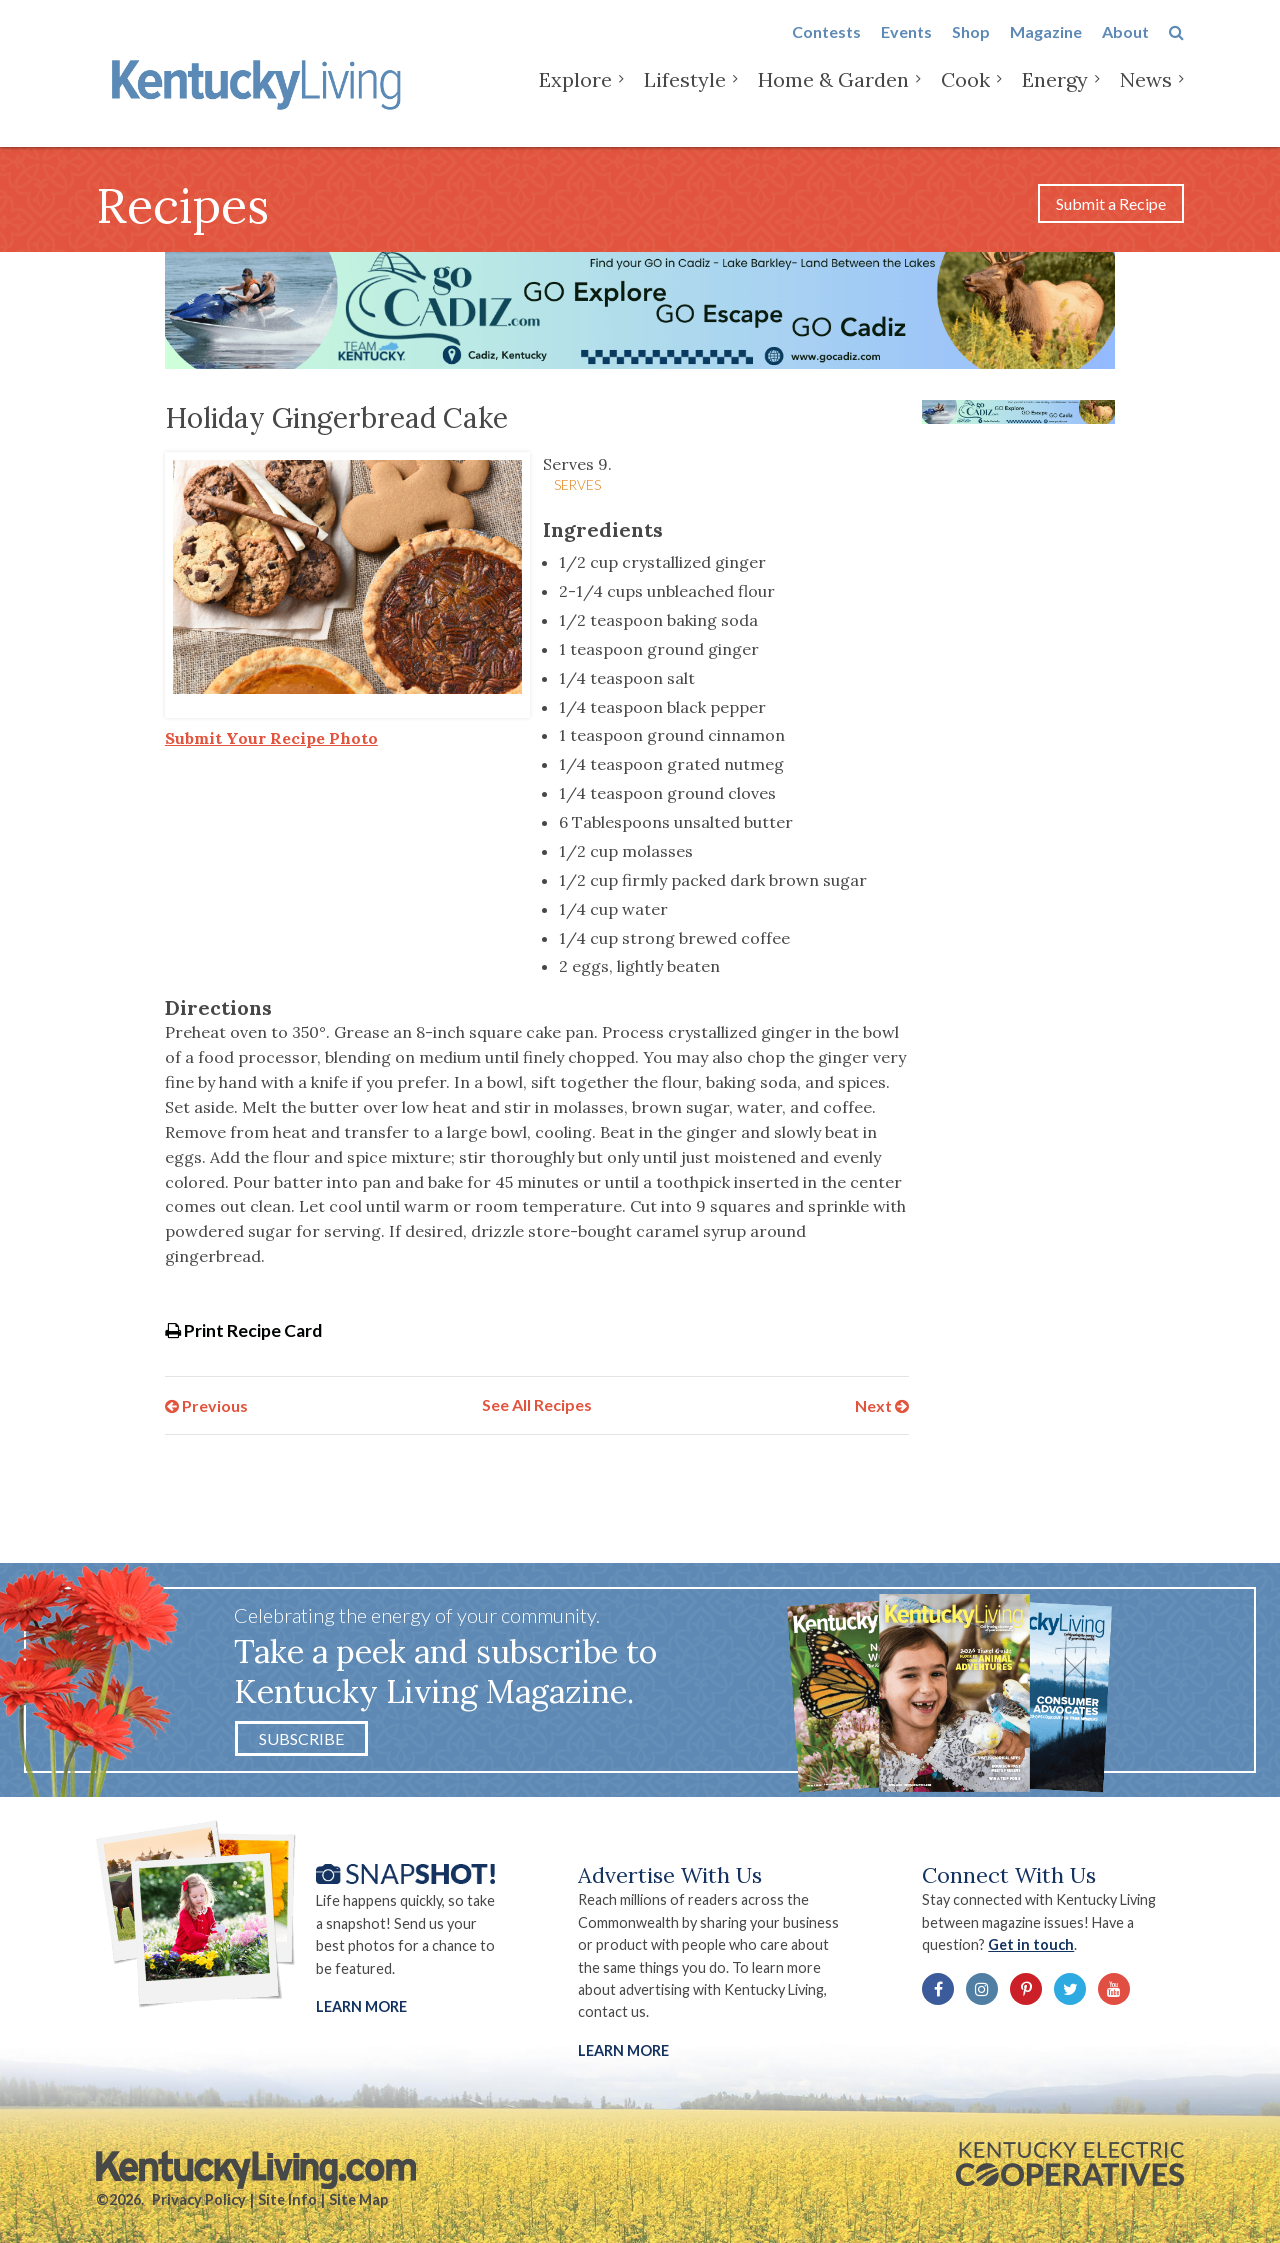 The width and height of the screenshot is (1280, 2243). What do you see at coordinates (243, 1330) in the screenshot?
I see `Print Recipe Card` at bounding box center [243, 1330].